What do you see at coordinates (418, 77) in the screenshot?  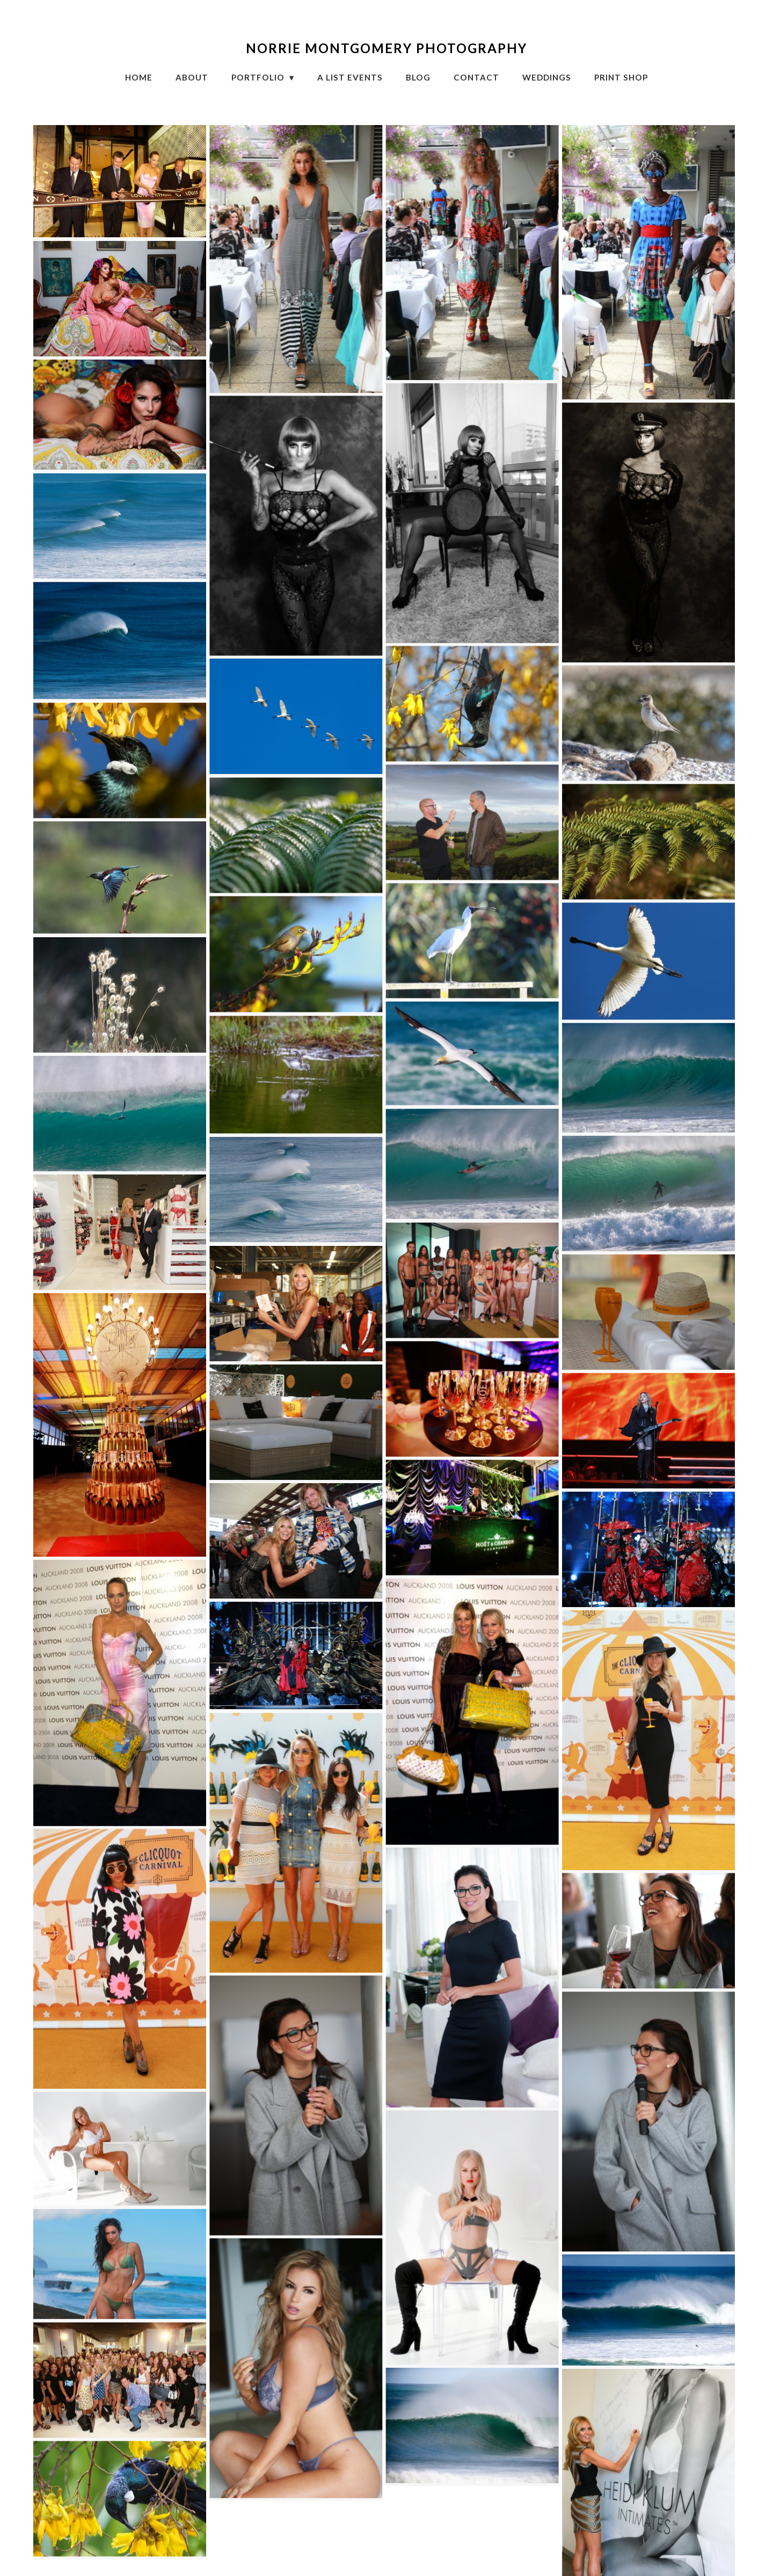 I see `Blog` at bounding box center [418, 77].